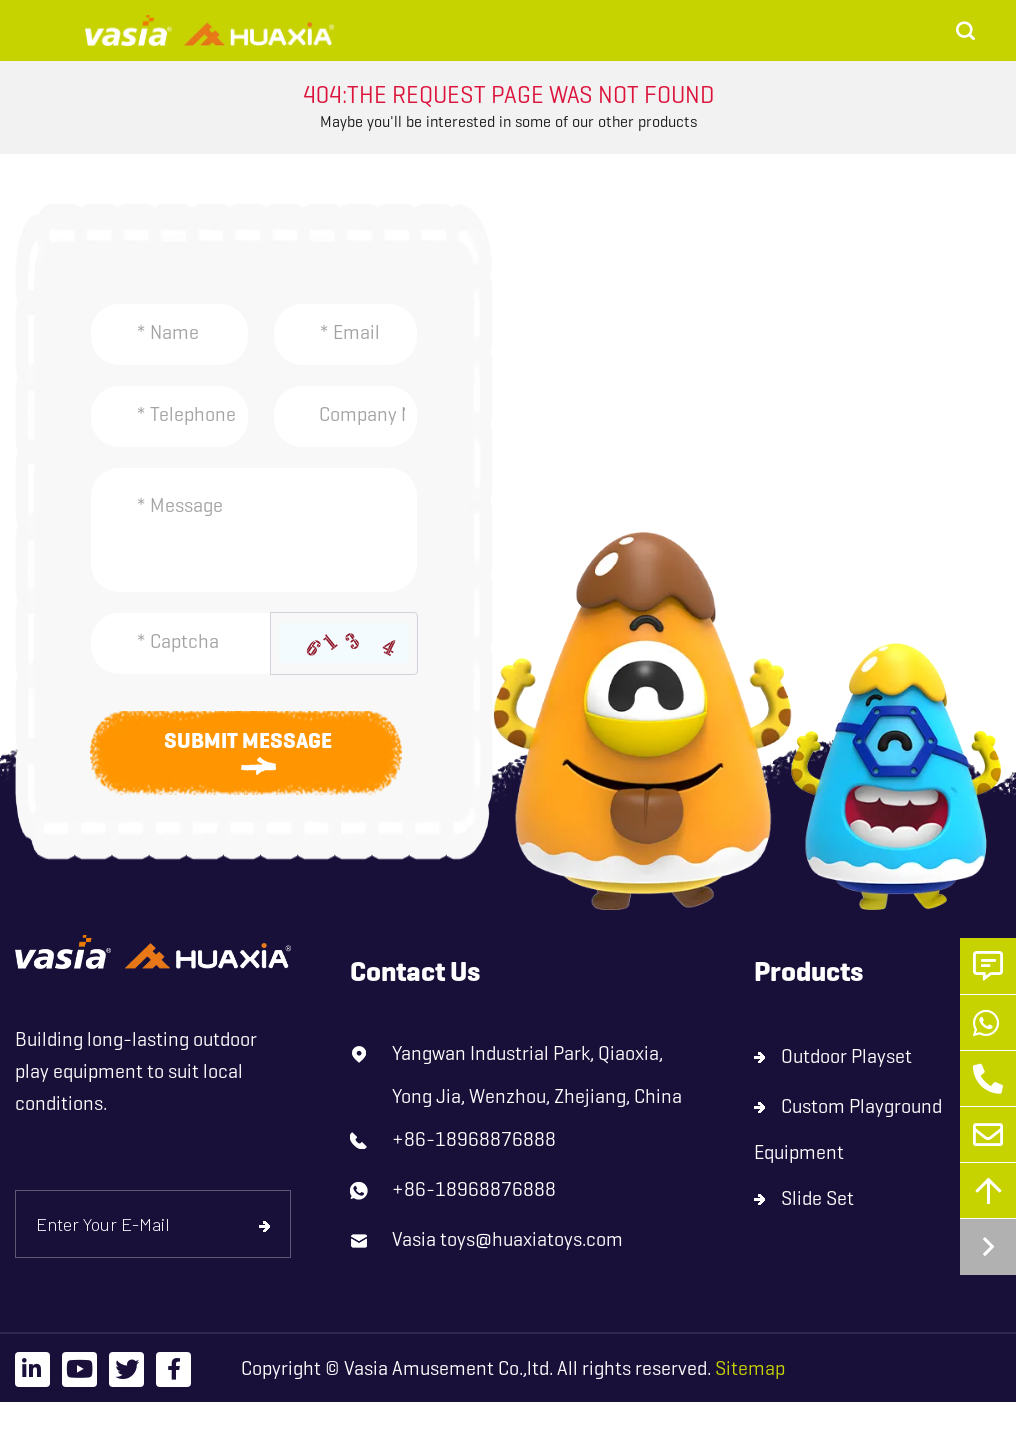  I want to click on [Inquiry Content], so click(254, 530).